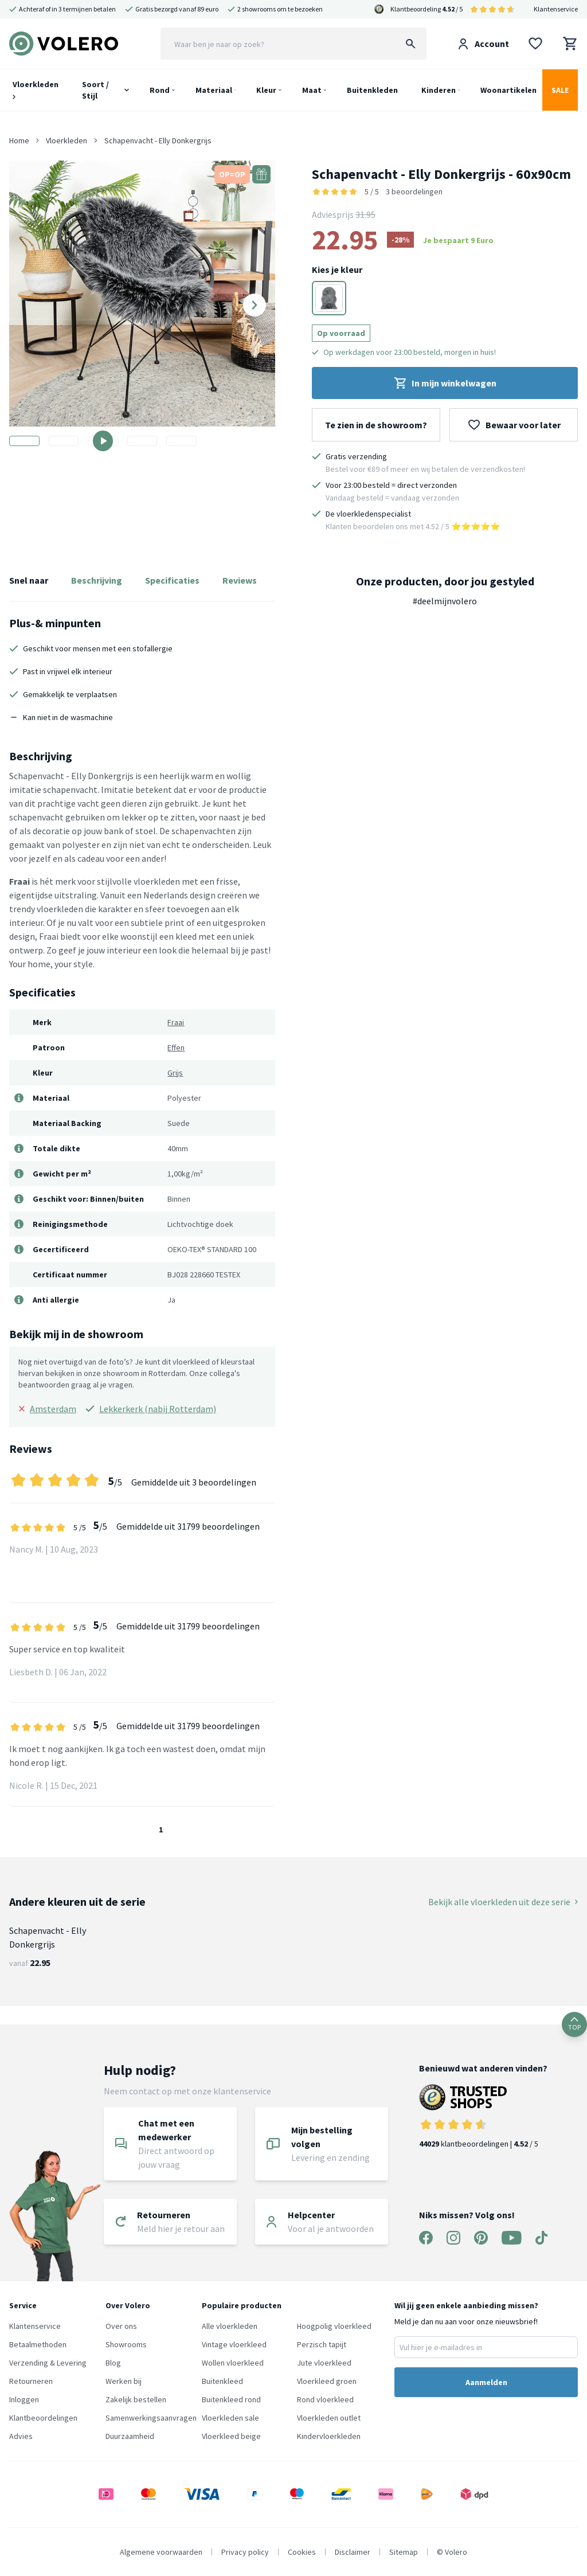 This screenshot has width=587, height=2576. What do you see at coordinates (233, 2363) in the screenshot?
I see `Wollen vloerkleed` at bounding box center [233, 2363].